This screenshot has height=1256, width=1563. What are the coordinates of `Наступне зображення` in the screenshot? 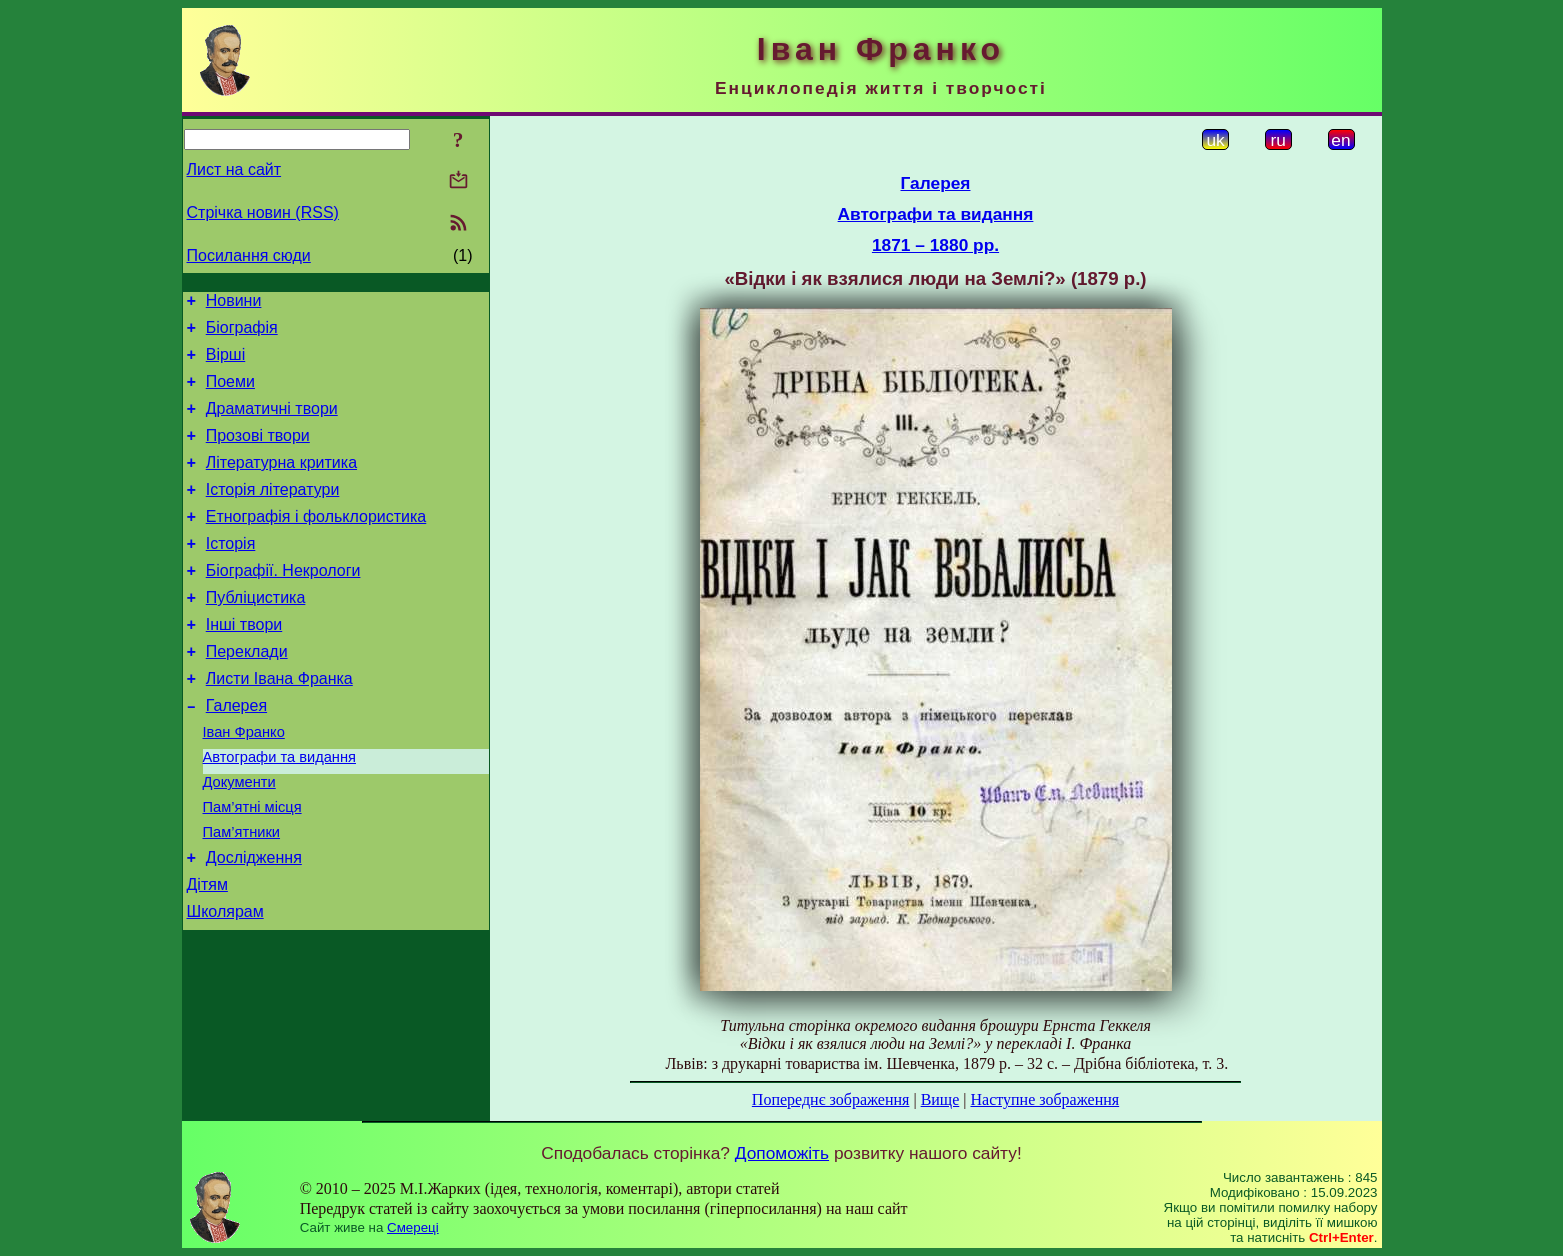 It's located at (1044, 1099).